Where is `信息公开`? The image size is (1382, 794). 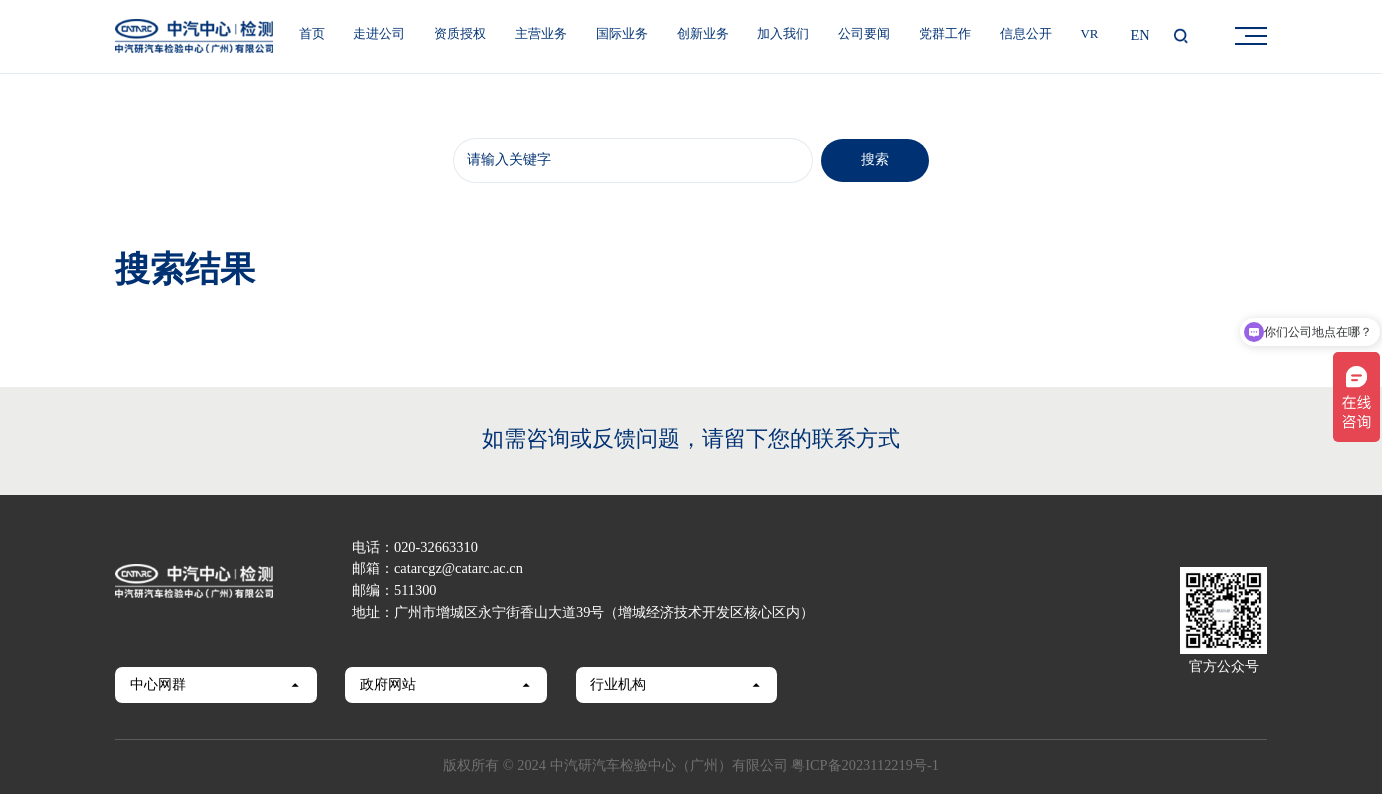
信息公开 is located at coordinates (1026, 34).